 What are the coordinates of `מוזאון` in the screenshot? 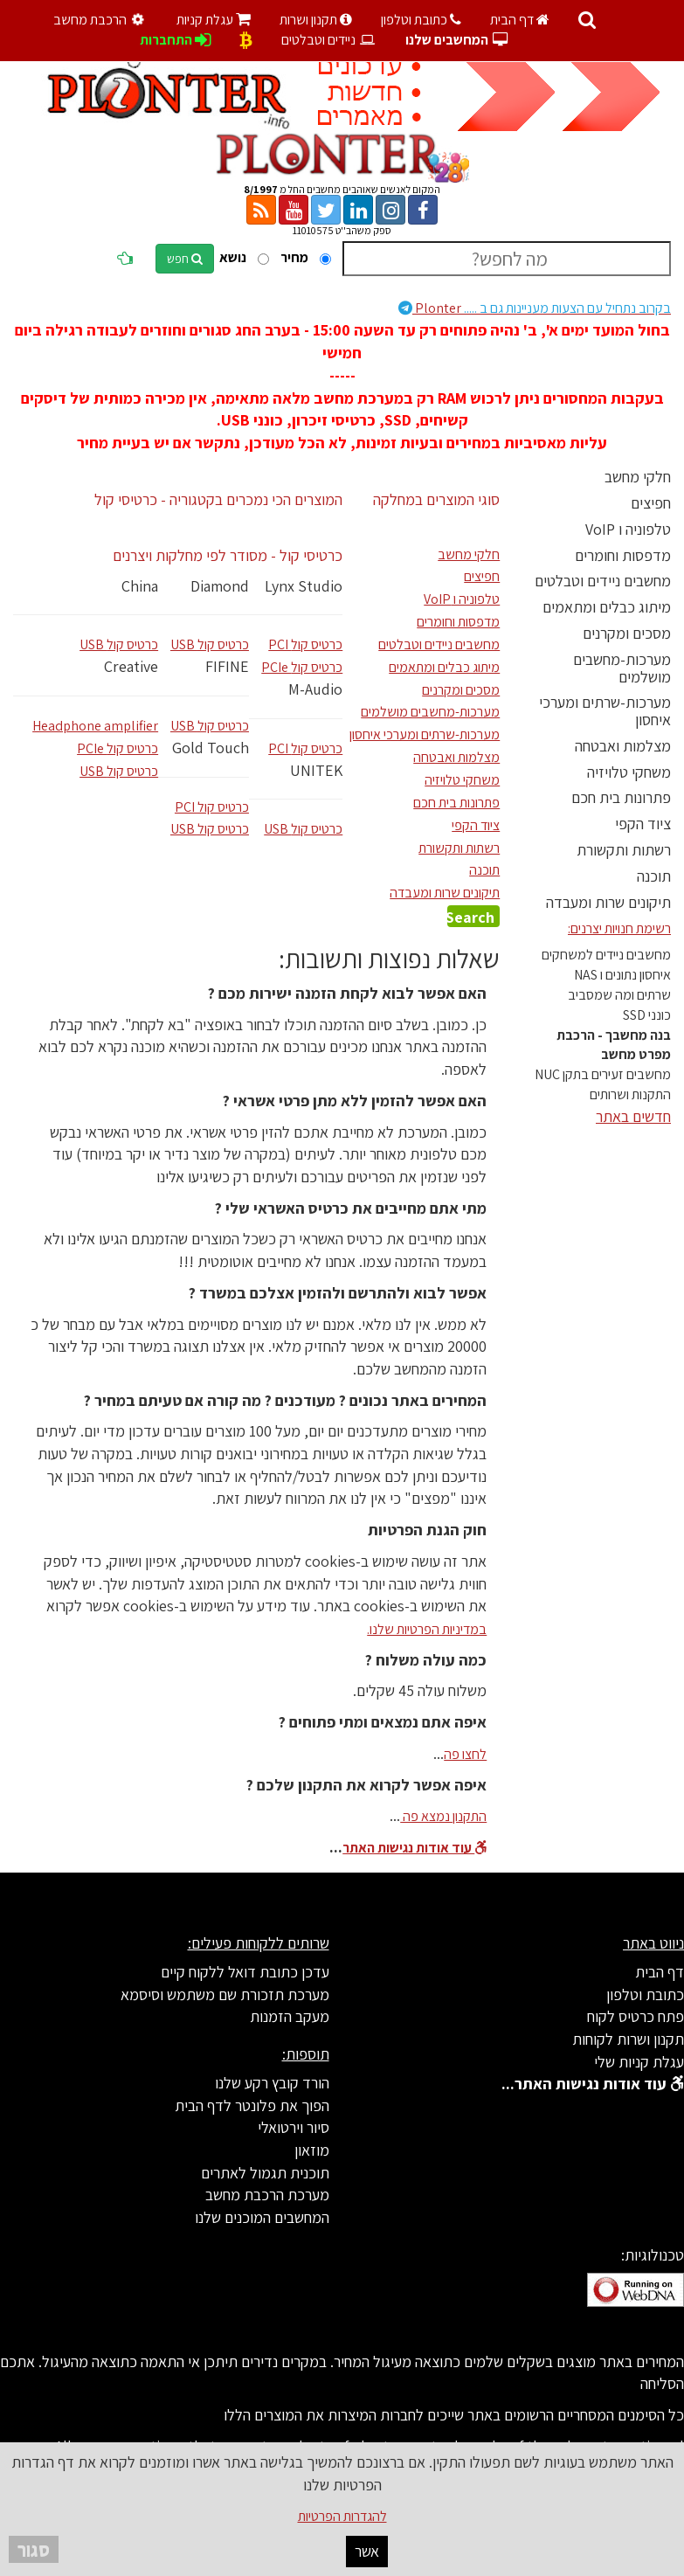 It's located at (311, 2150).